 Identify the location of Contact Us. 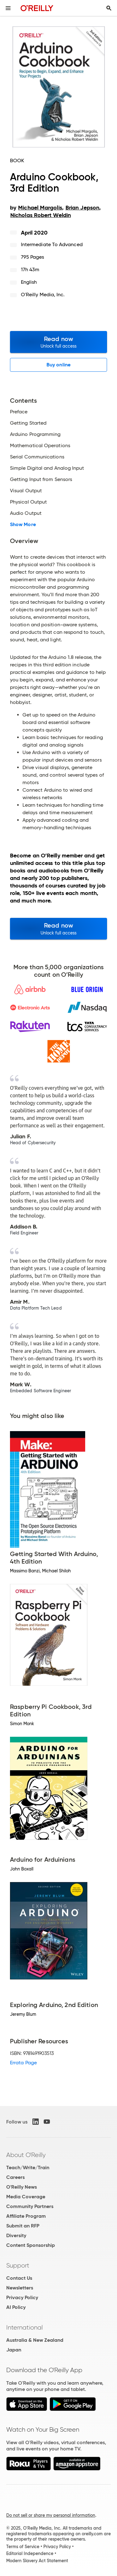
(19, 2278).